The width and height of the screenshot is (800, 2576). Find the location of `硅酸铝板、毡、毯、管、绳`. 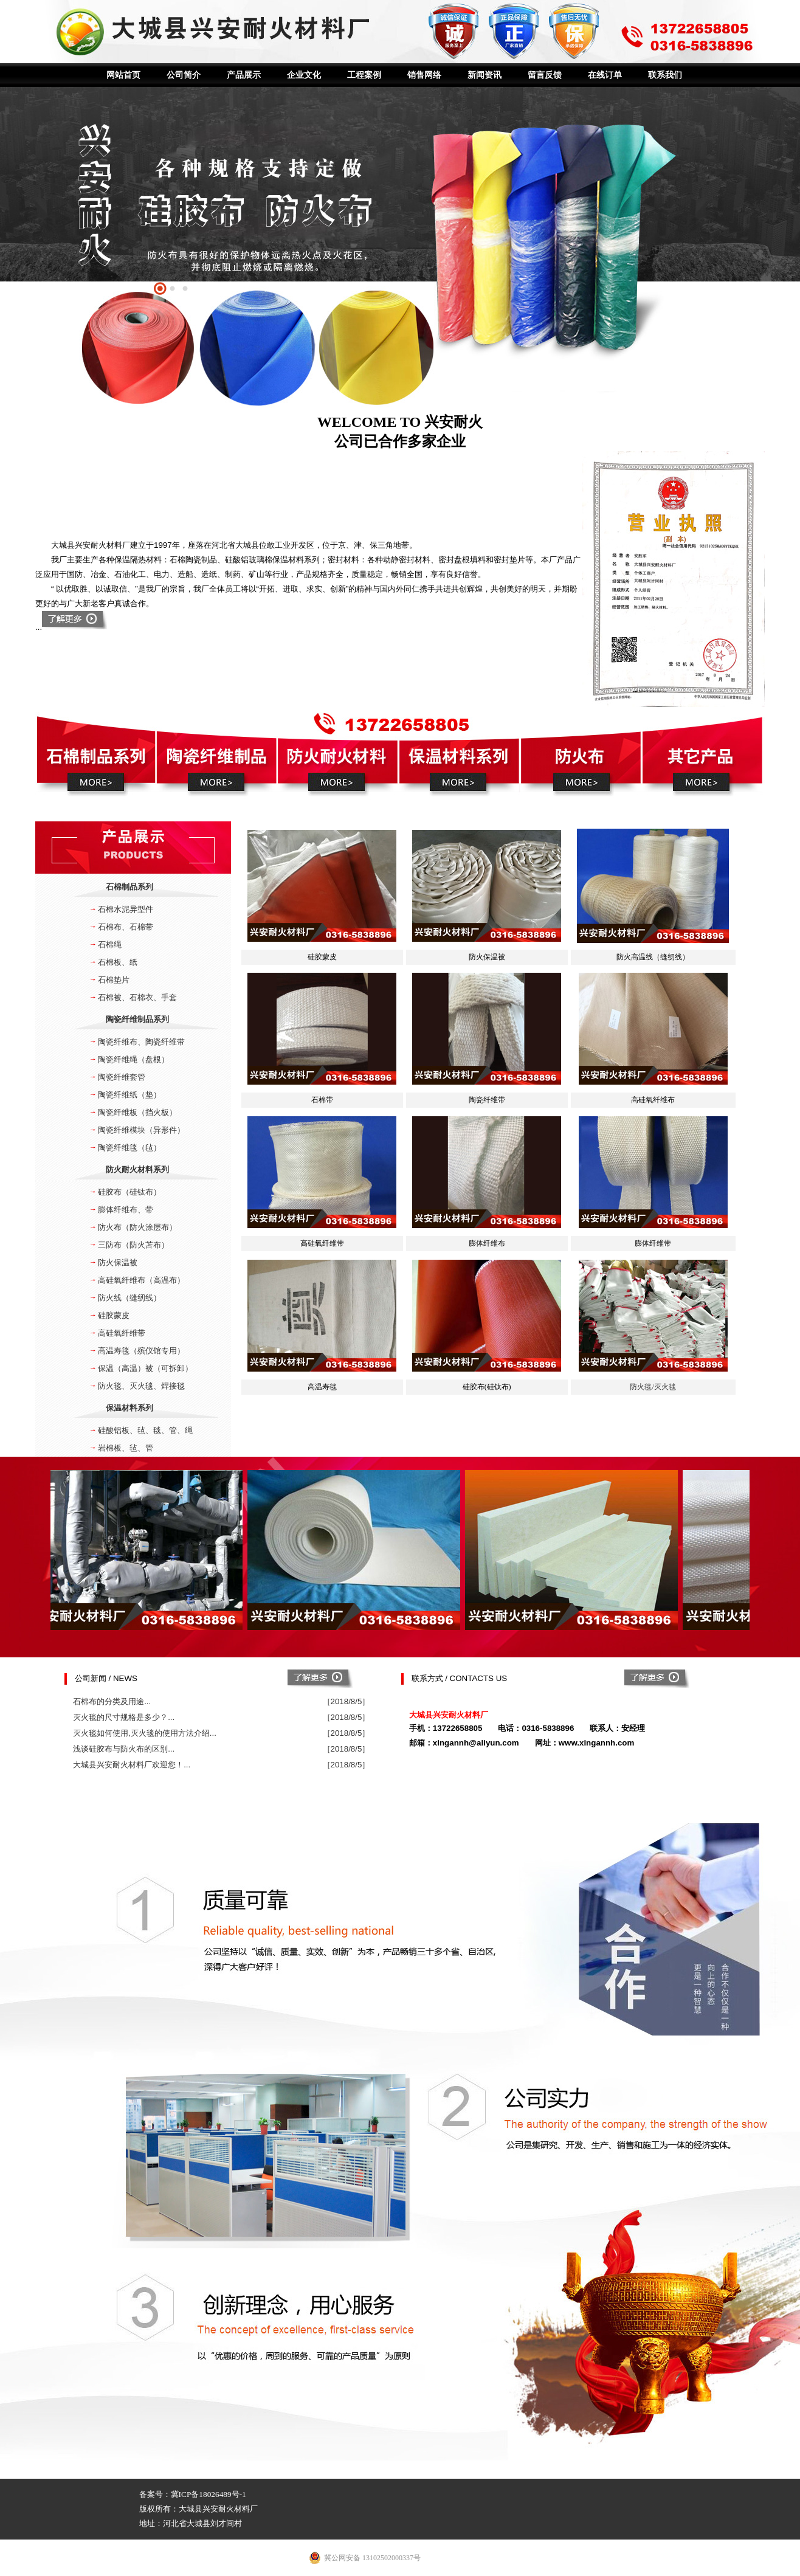

硅酸铝板、毡、毯、管、绳 is located at coordinates (145, 1430).